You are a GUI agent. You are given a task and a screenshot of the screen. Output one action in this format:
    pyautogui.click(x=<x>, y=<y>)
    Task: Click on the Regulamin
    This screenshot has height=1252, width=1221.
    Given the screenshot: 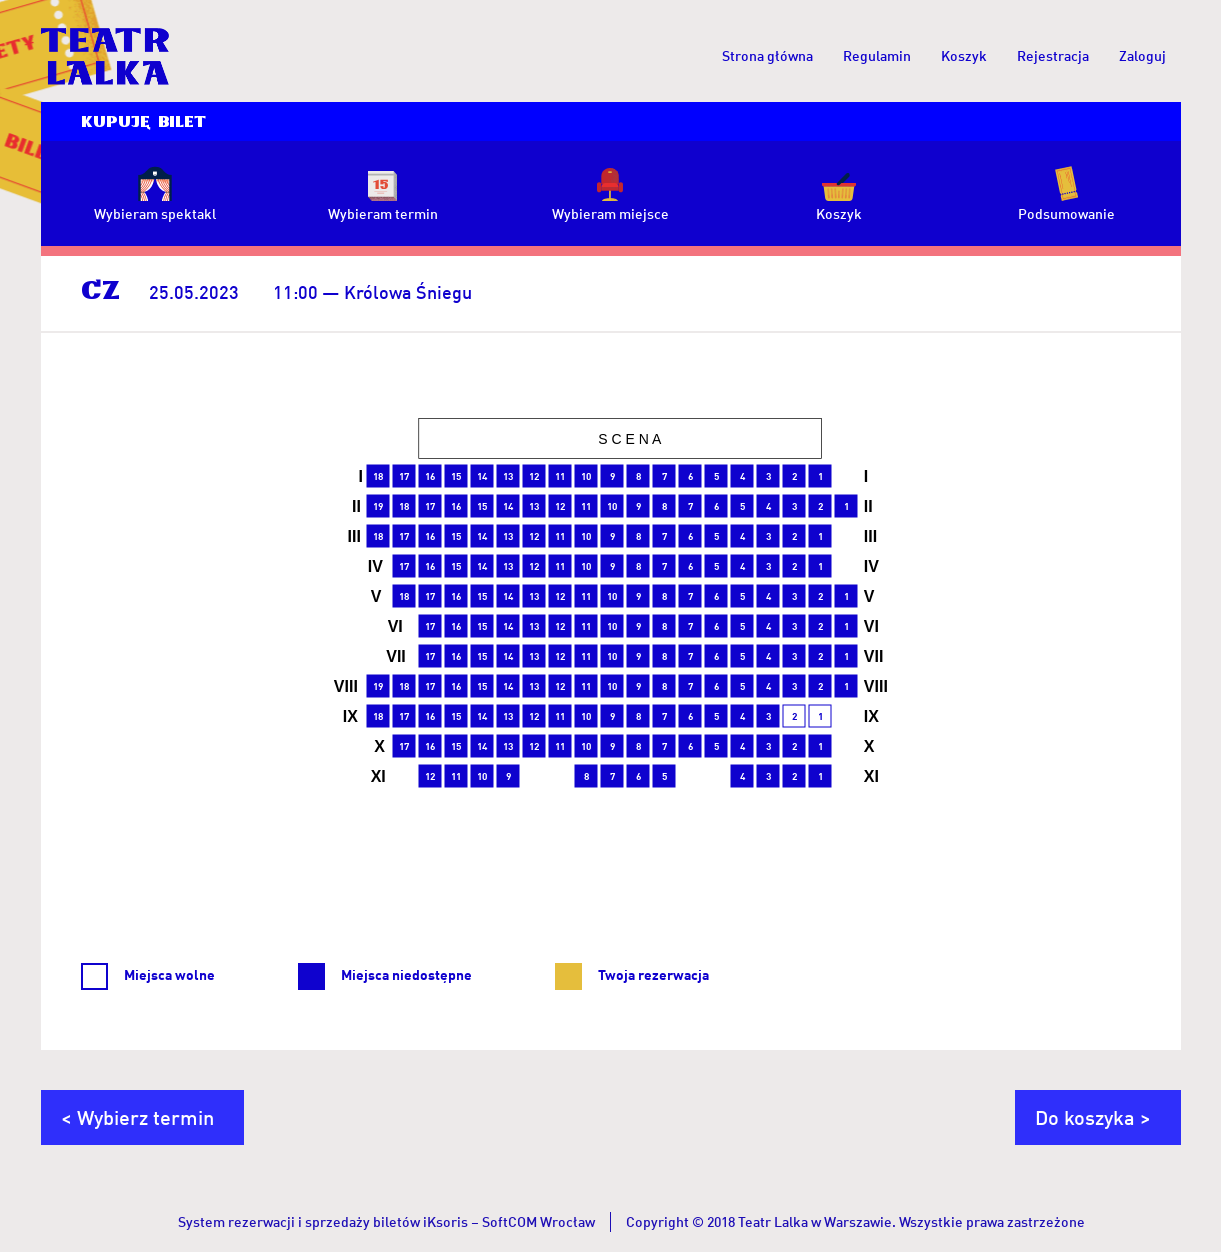 What is the action you would take?
    pyautogui.click(x=877, y=55)
    